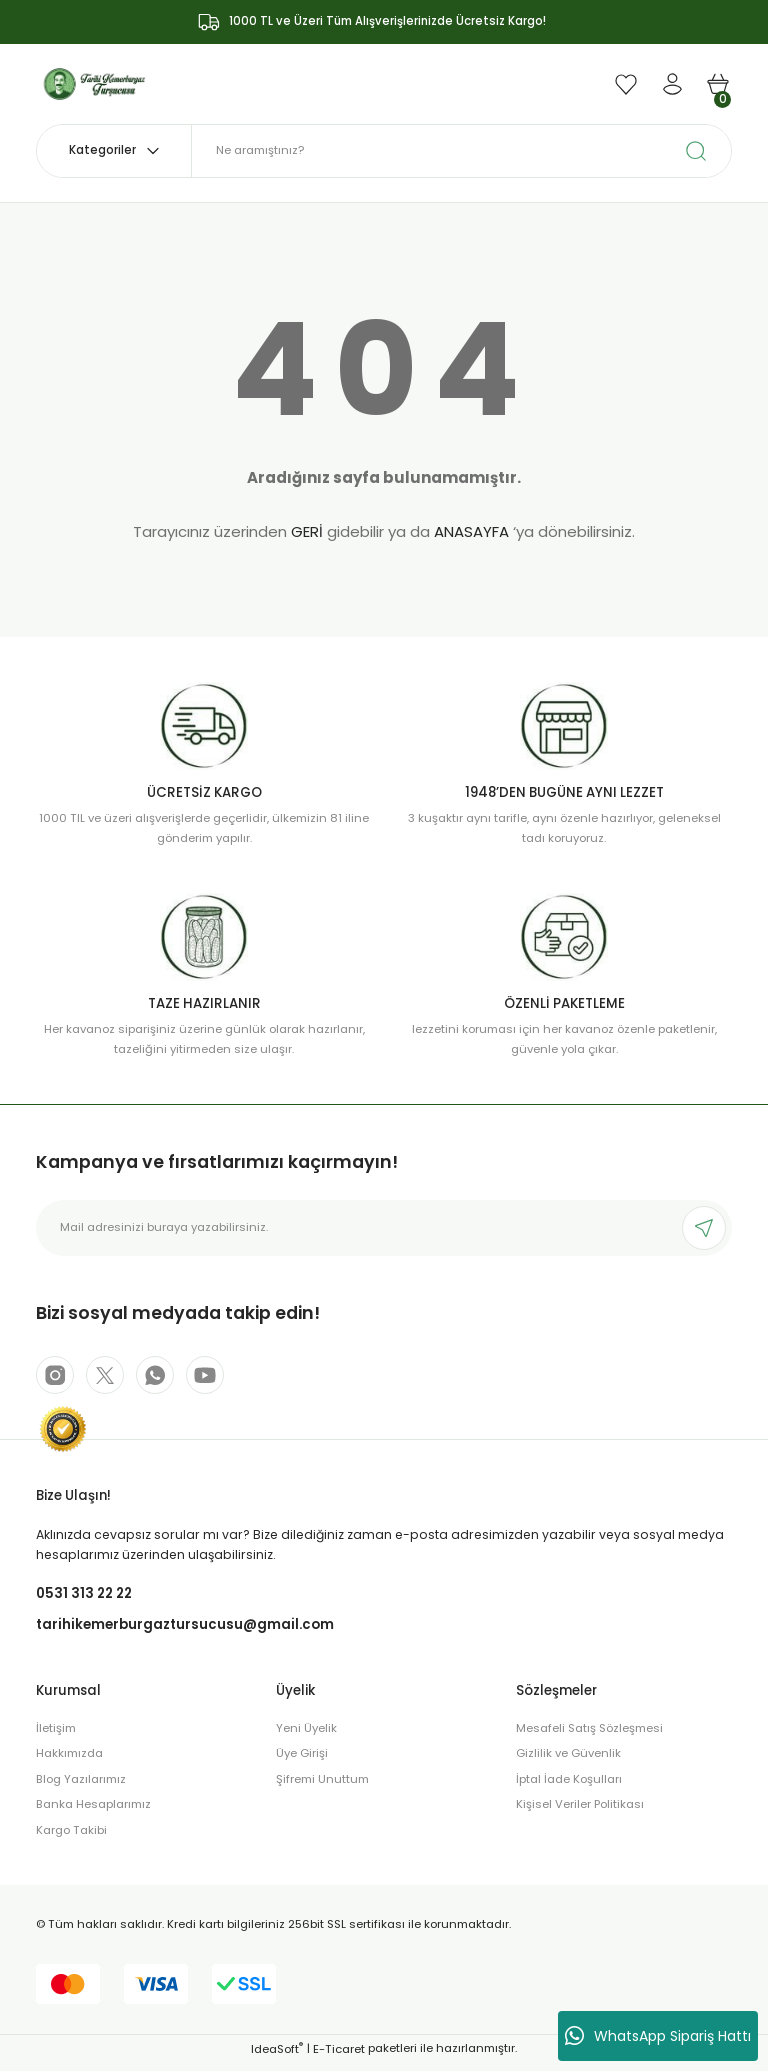 Image resolution: width=768 pixels, height=2071 pixels. What do you see at coordinates (71, 1838) in the screenshot?
I see `Kargo Takibi` at bounding box center [71, 1838].